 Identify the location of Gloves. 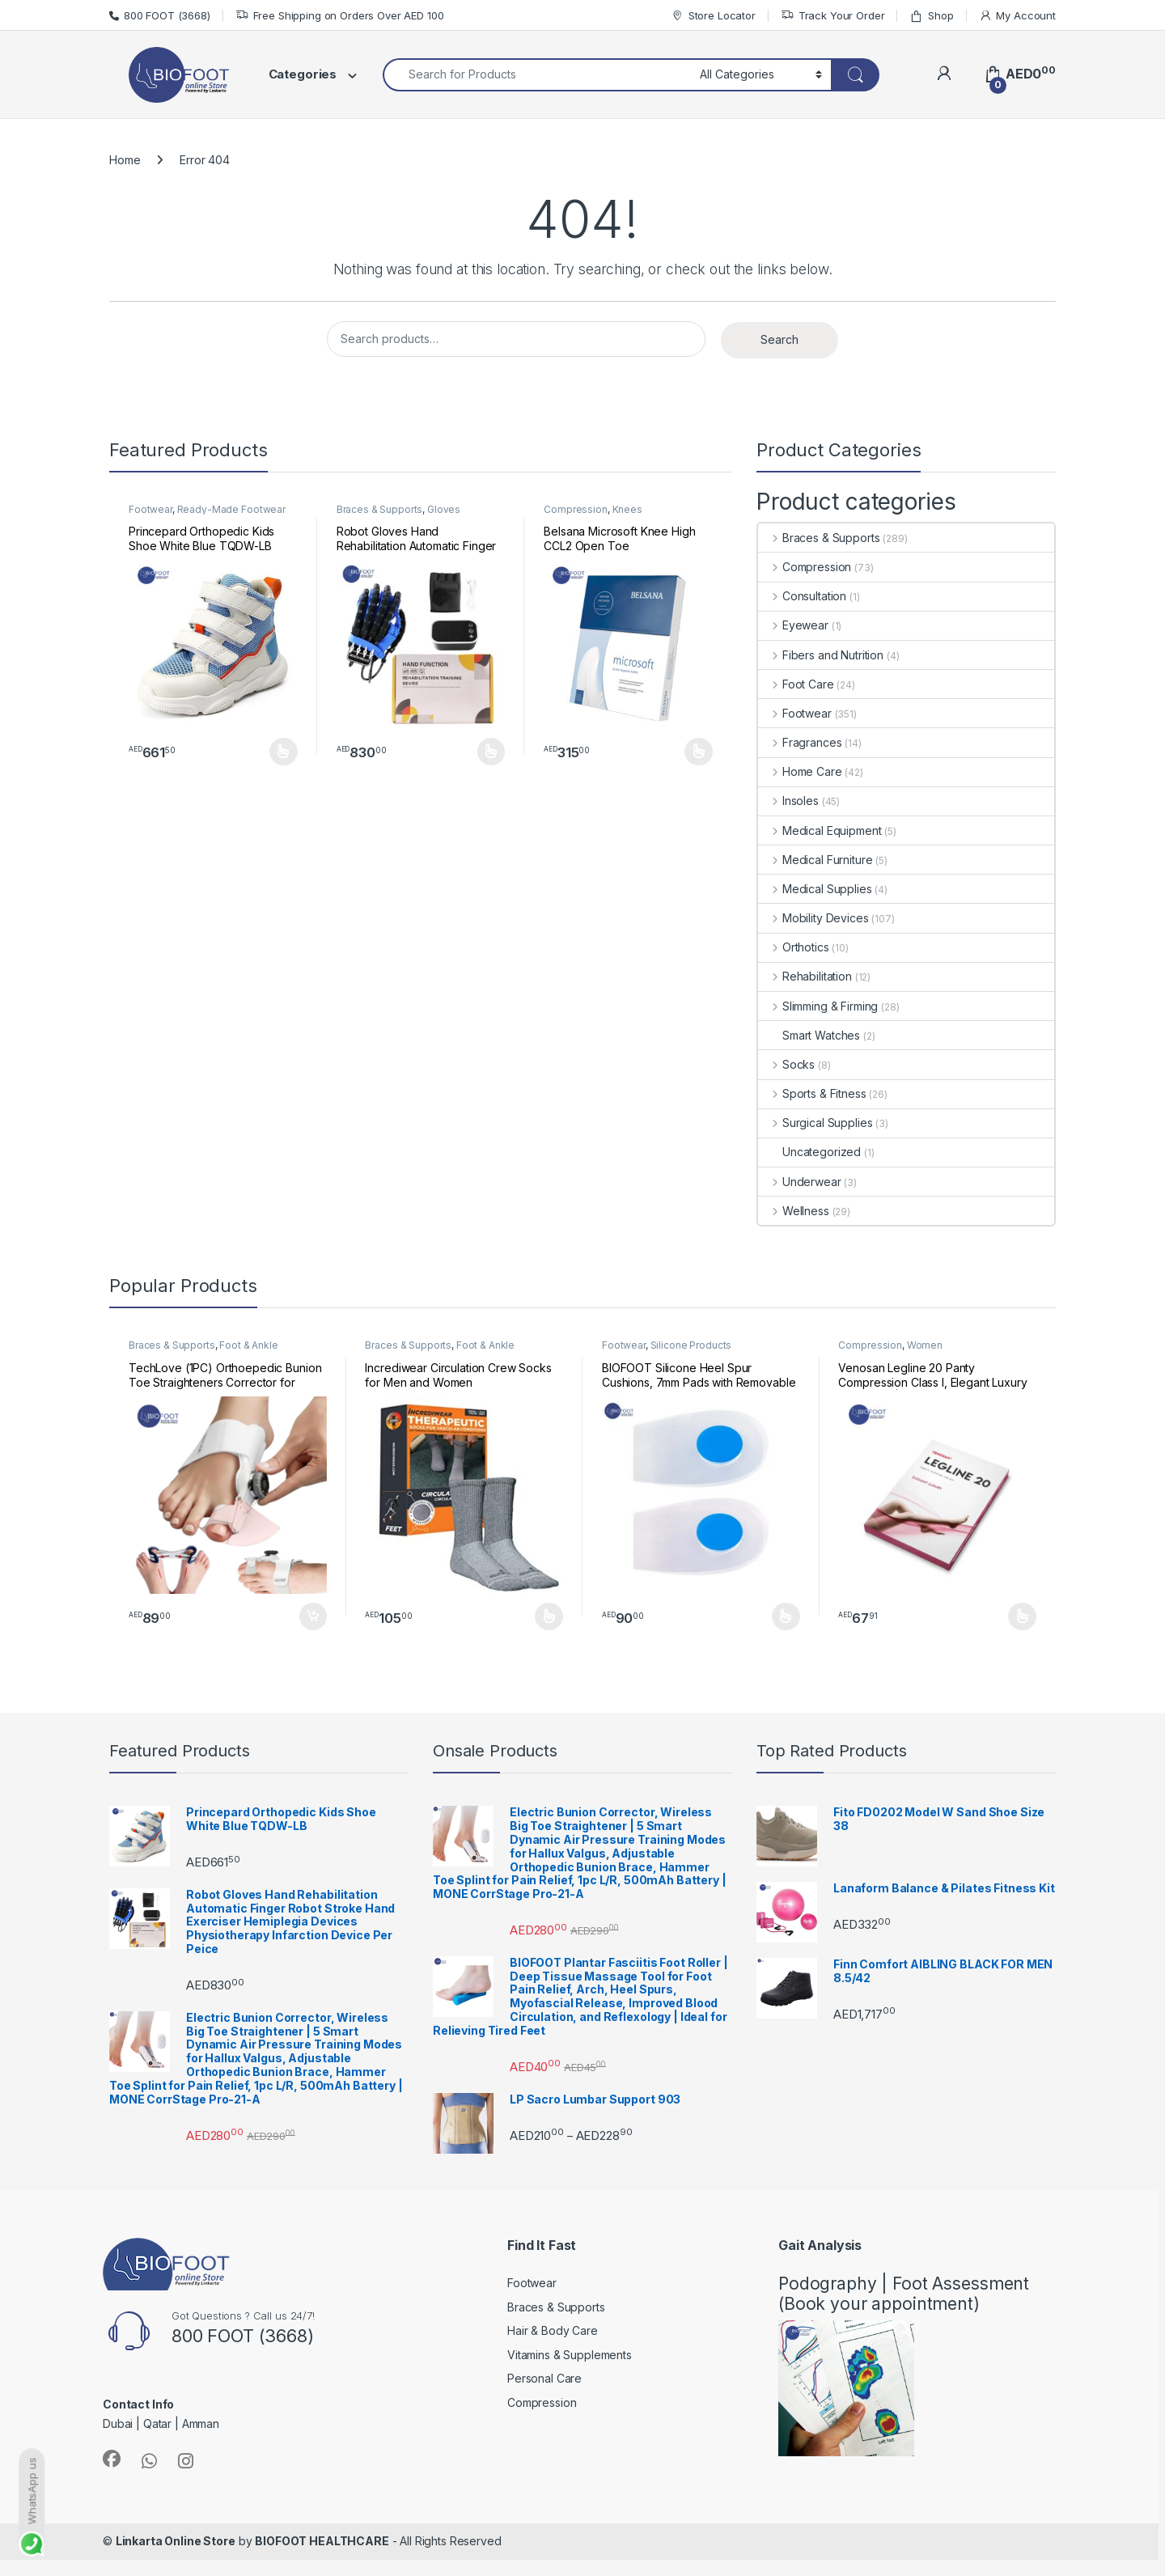
(443, 509).